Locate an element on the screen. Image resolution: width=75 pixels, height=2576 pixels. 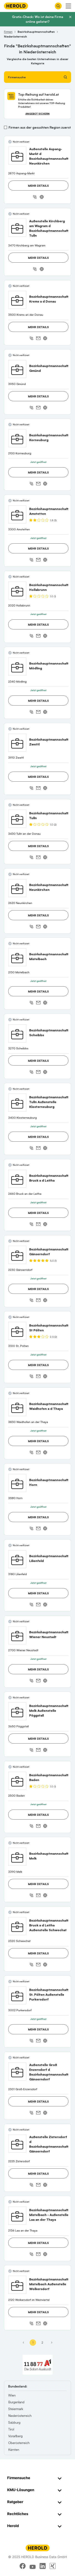
Angebot sichern is located at coordinates (37, 113).